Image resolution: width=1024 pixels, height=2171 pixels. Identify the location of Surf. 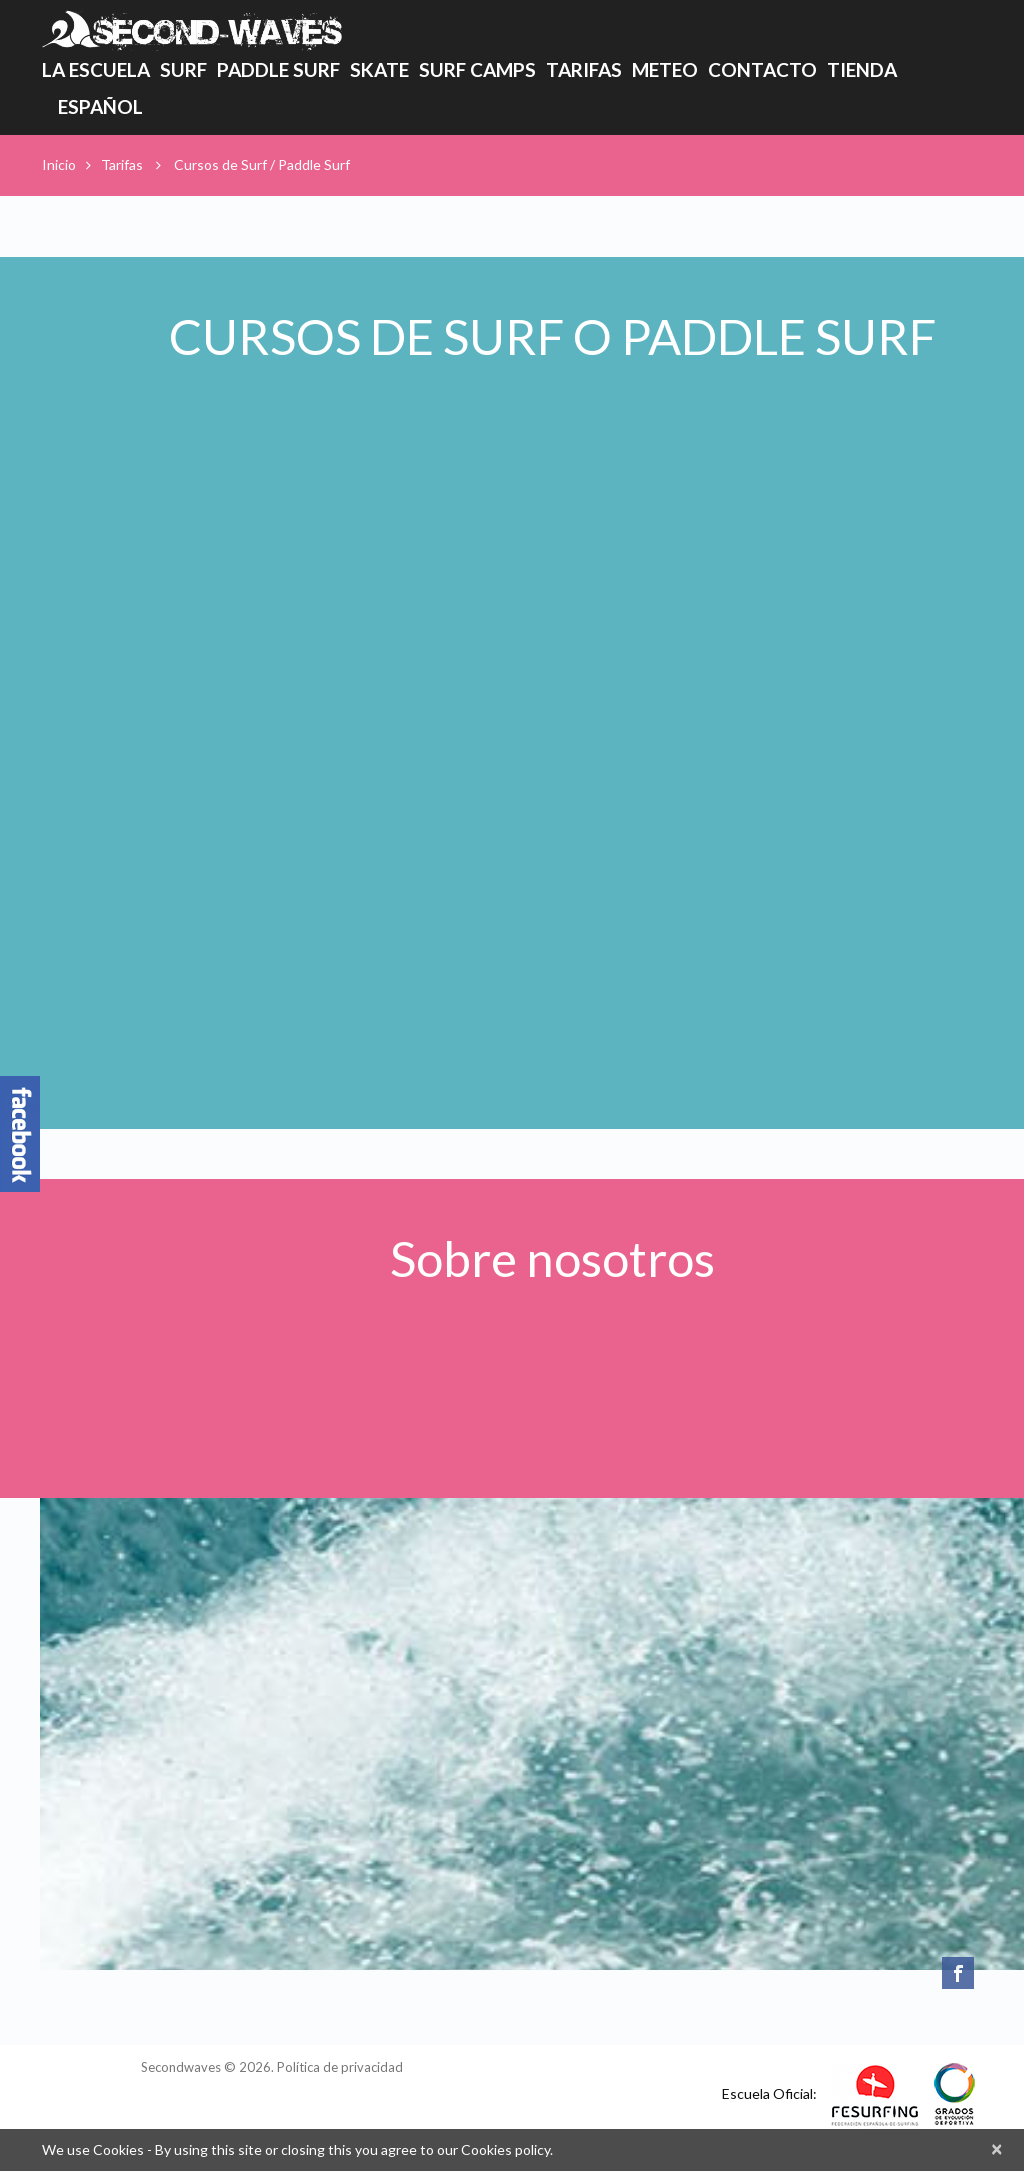
(183, 69).